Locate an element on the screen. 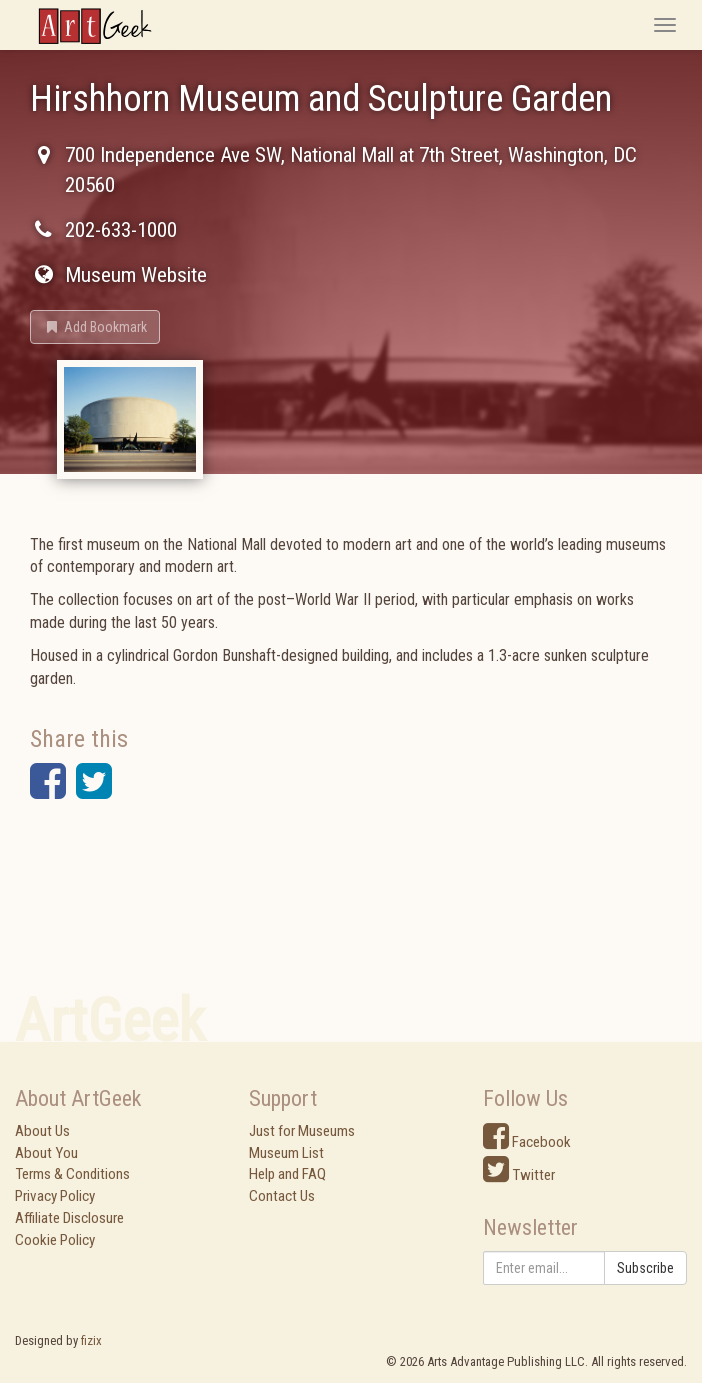 The image size is (702, 1383). About You is located at coordinates (46, 1153).